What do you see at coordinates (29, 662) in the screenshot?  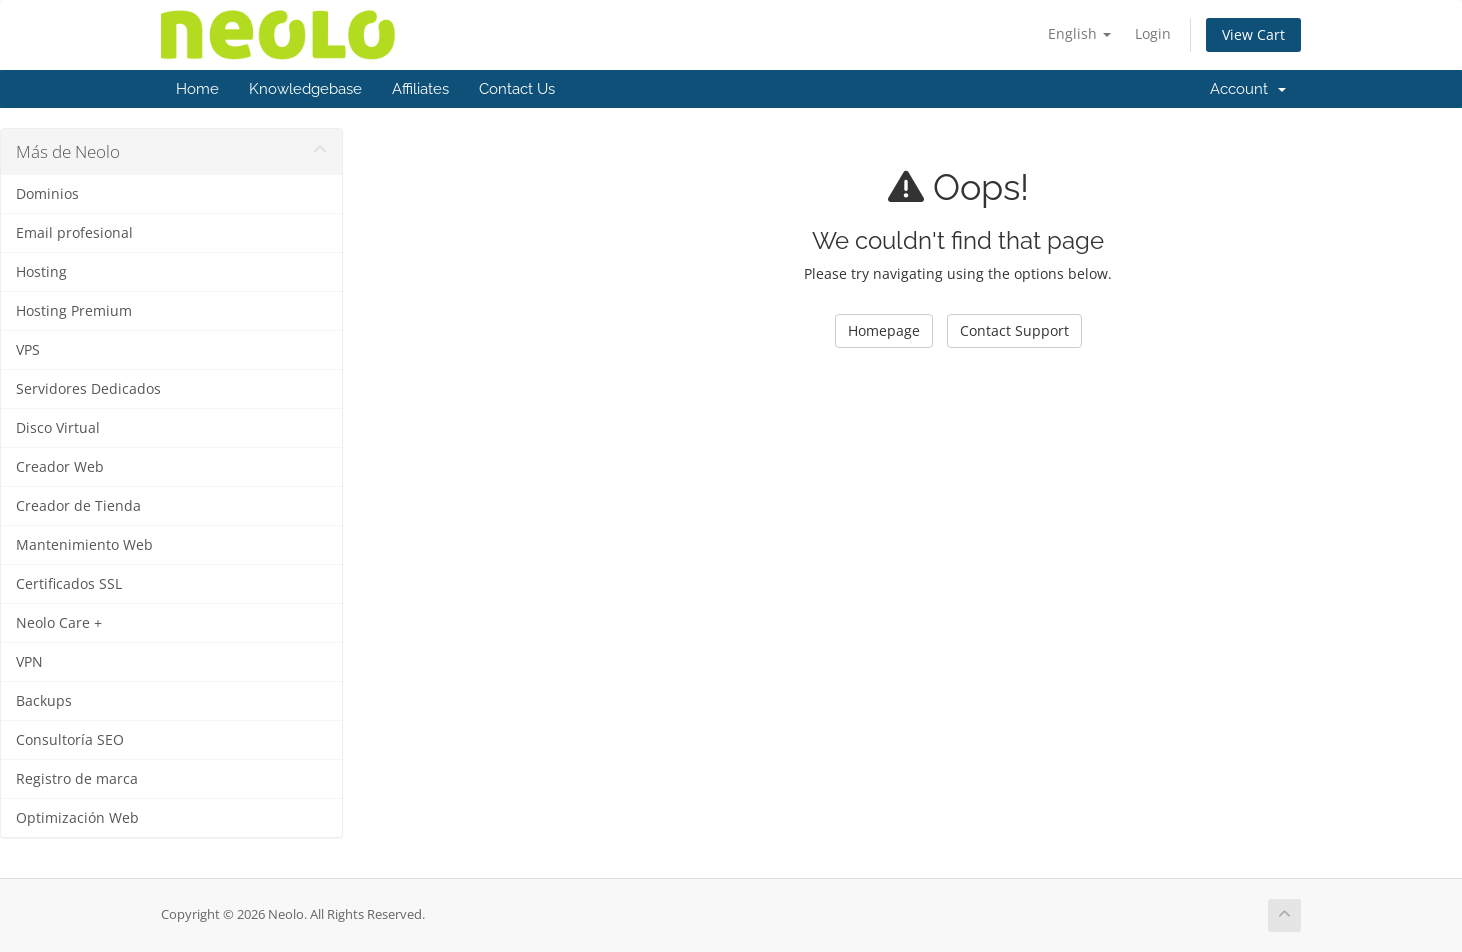 I see `VPN` at bounding box center [29, 662].